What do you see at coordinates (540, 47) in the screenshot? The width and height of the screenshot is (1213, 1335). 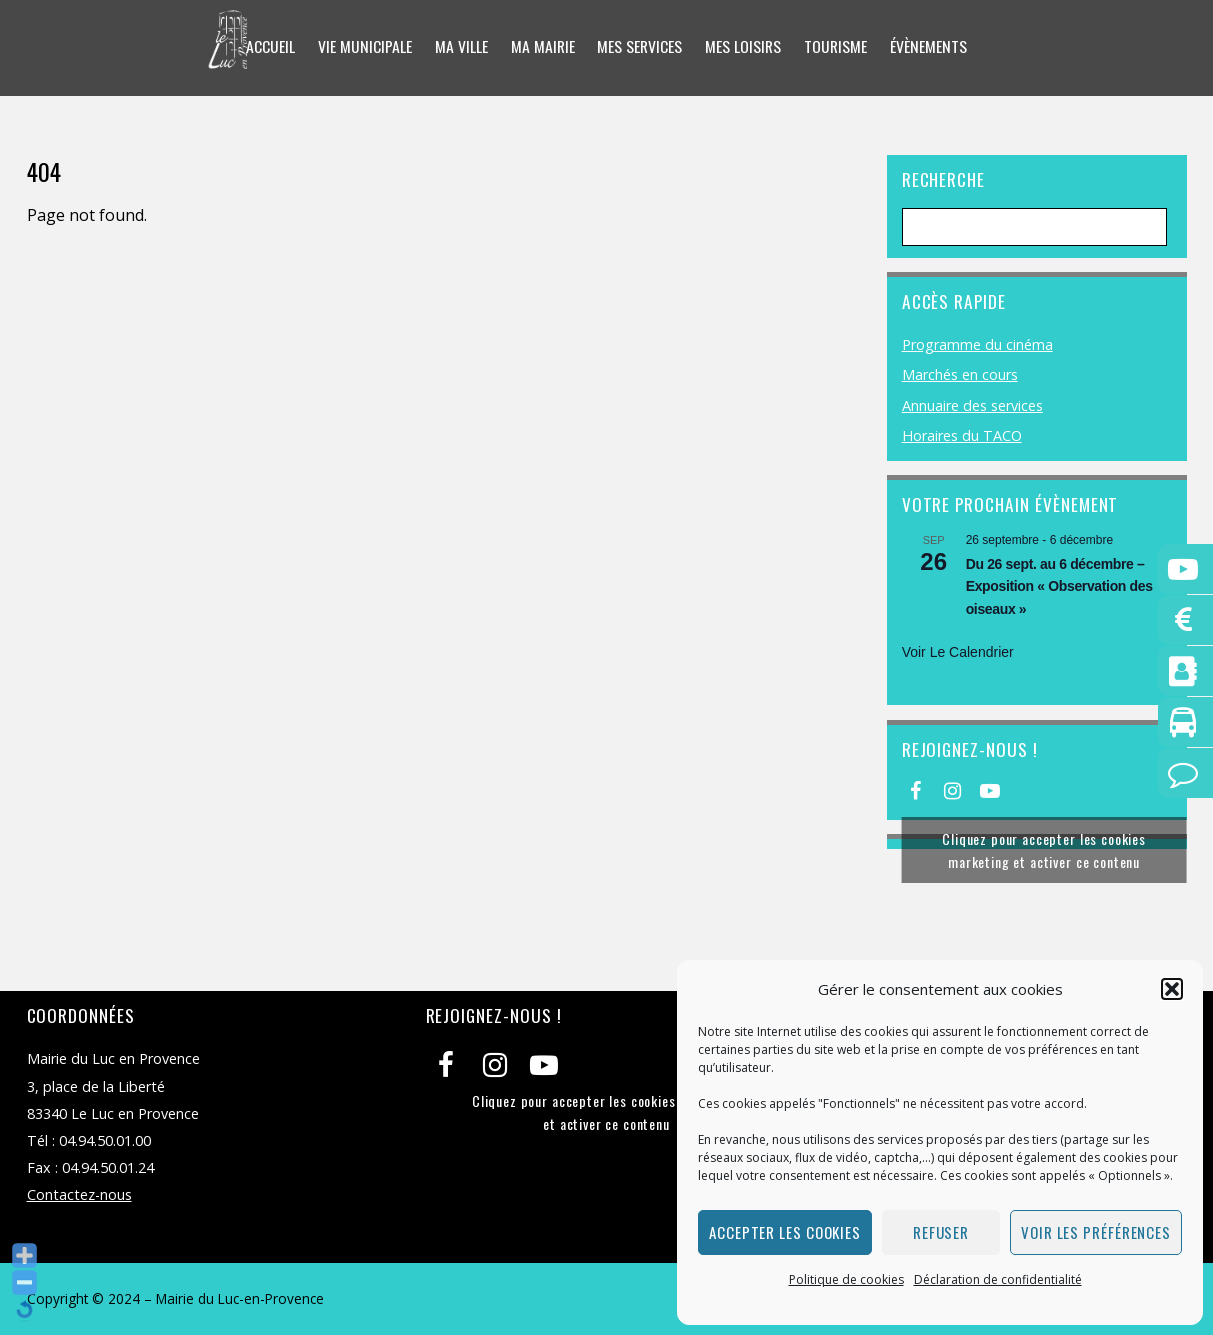 I see `Ma mairie` at bounding box center [540, 47].